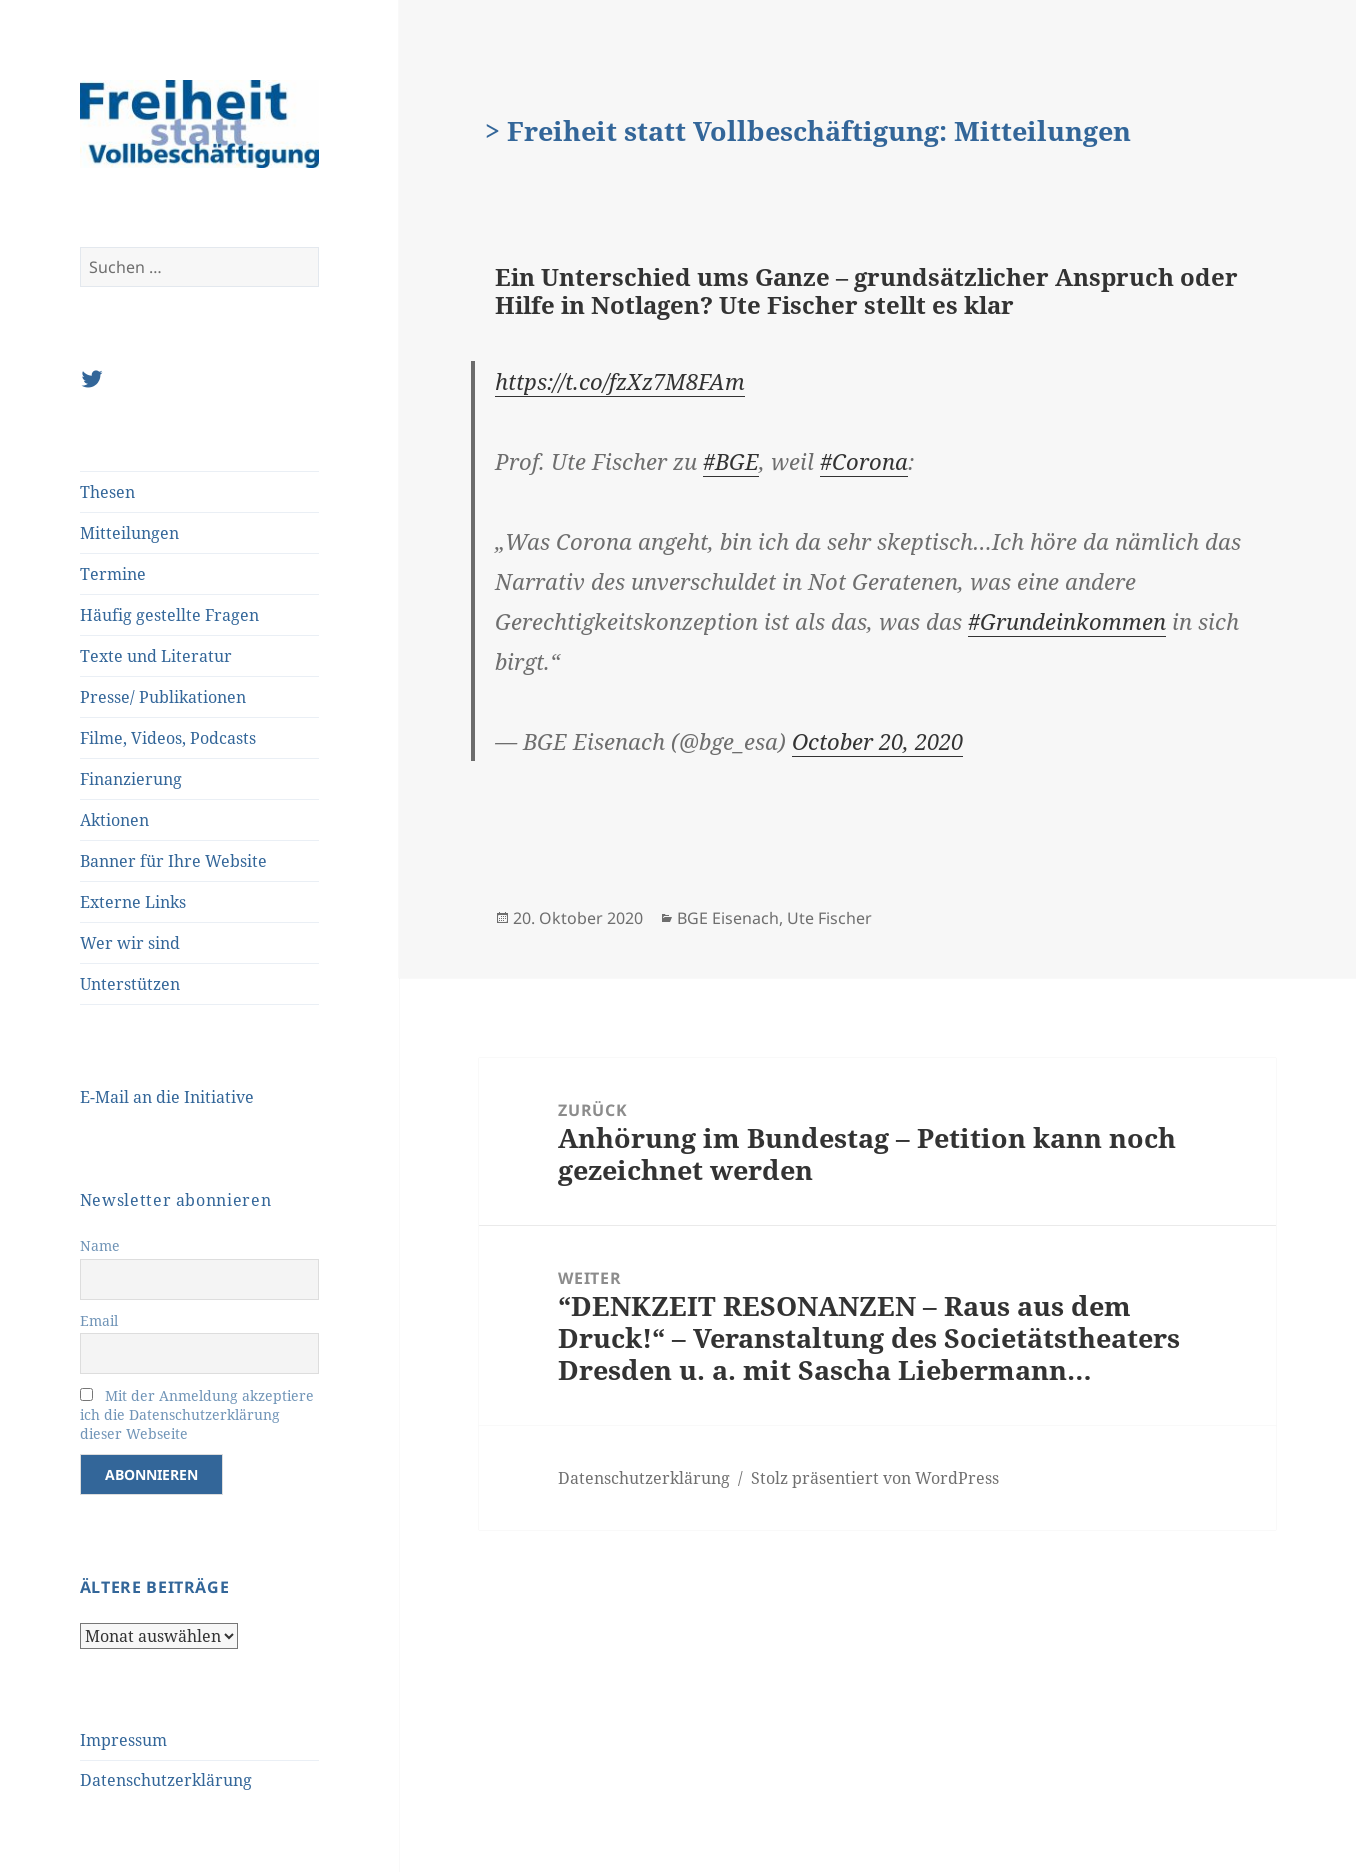  What do you see at coordinates (875, 1478) in the screenshot?
I see `Stolz präsentiert von WordPress` at bounding box center [875, 1478].